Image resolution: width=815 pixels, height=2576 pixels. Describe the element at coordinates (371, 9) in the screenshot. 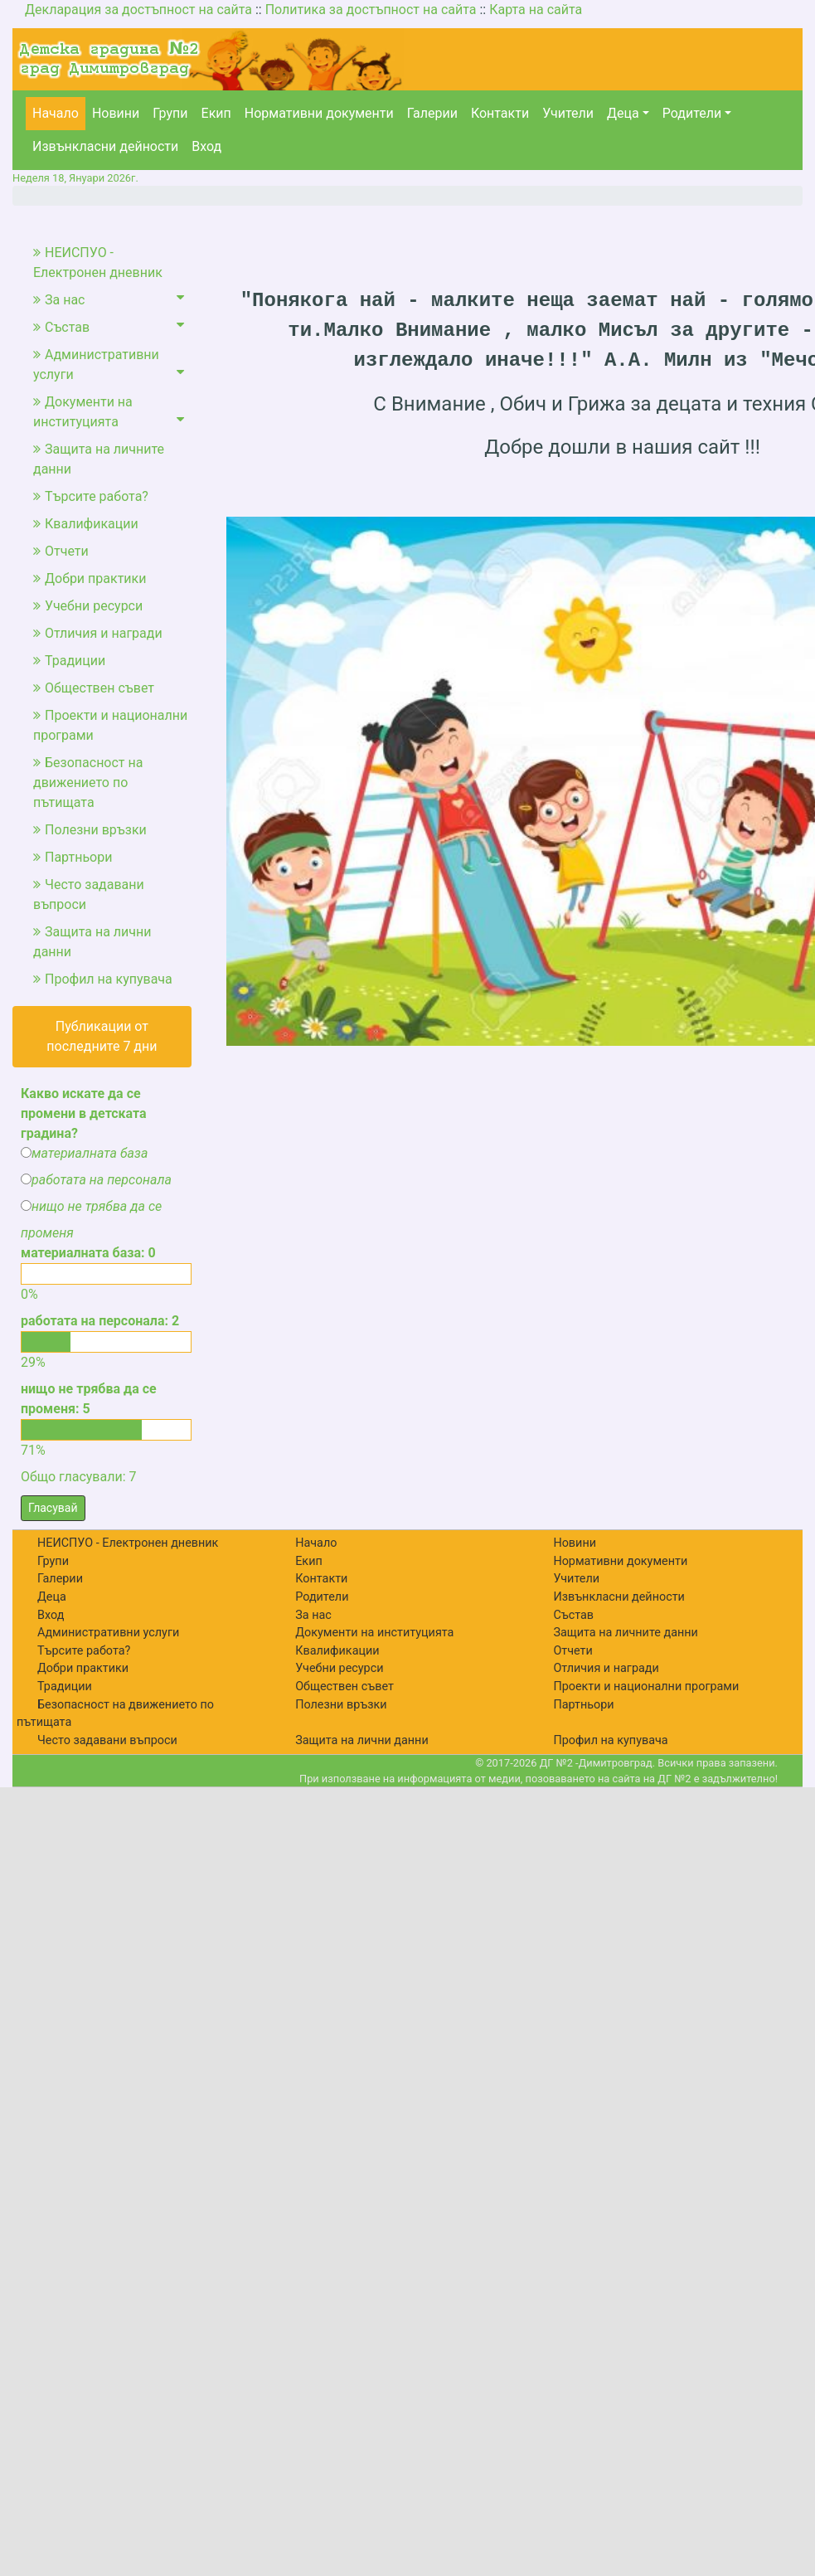

I see `Политика за достъпност на сайта` at that location.